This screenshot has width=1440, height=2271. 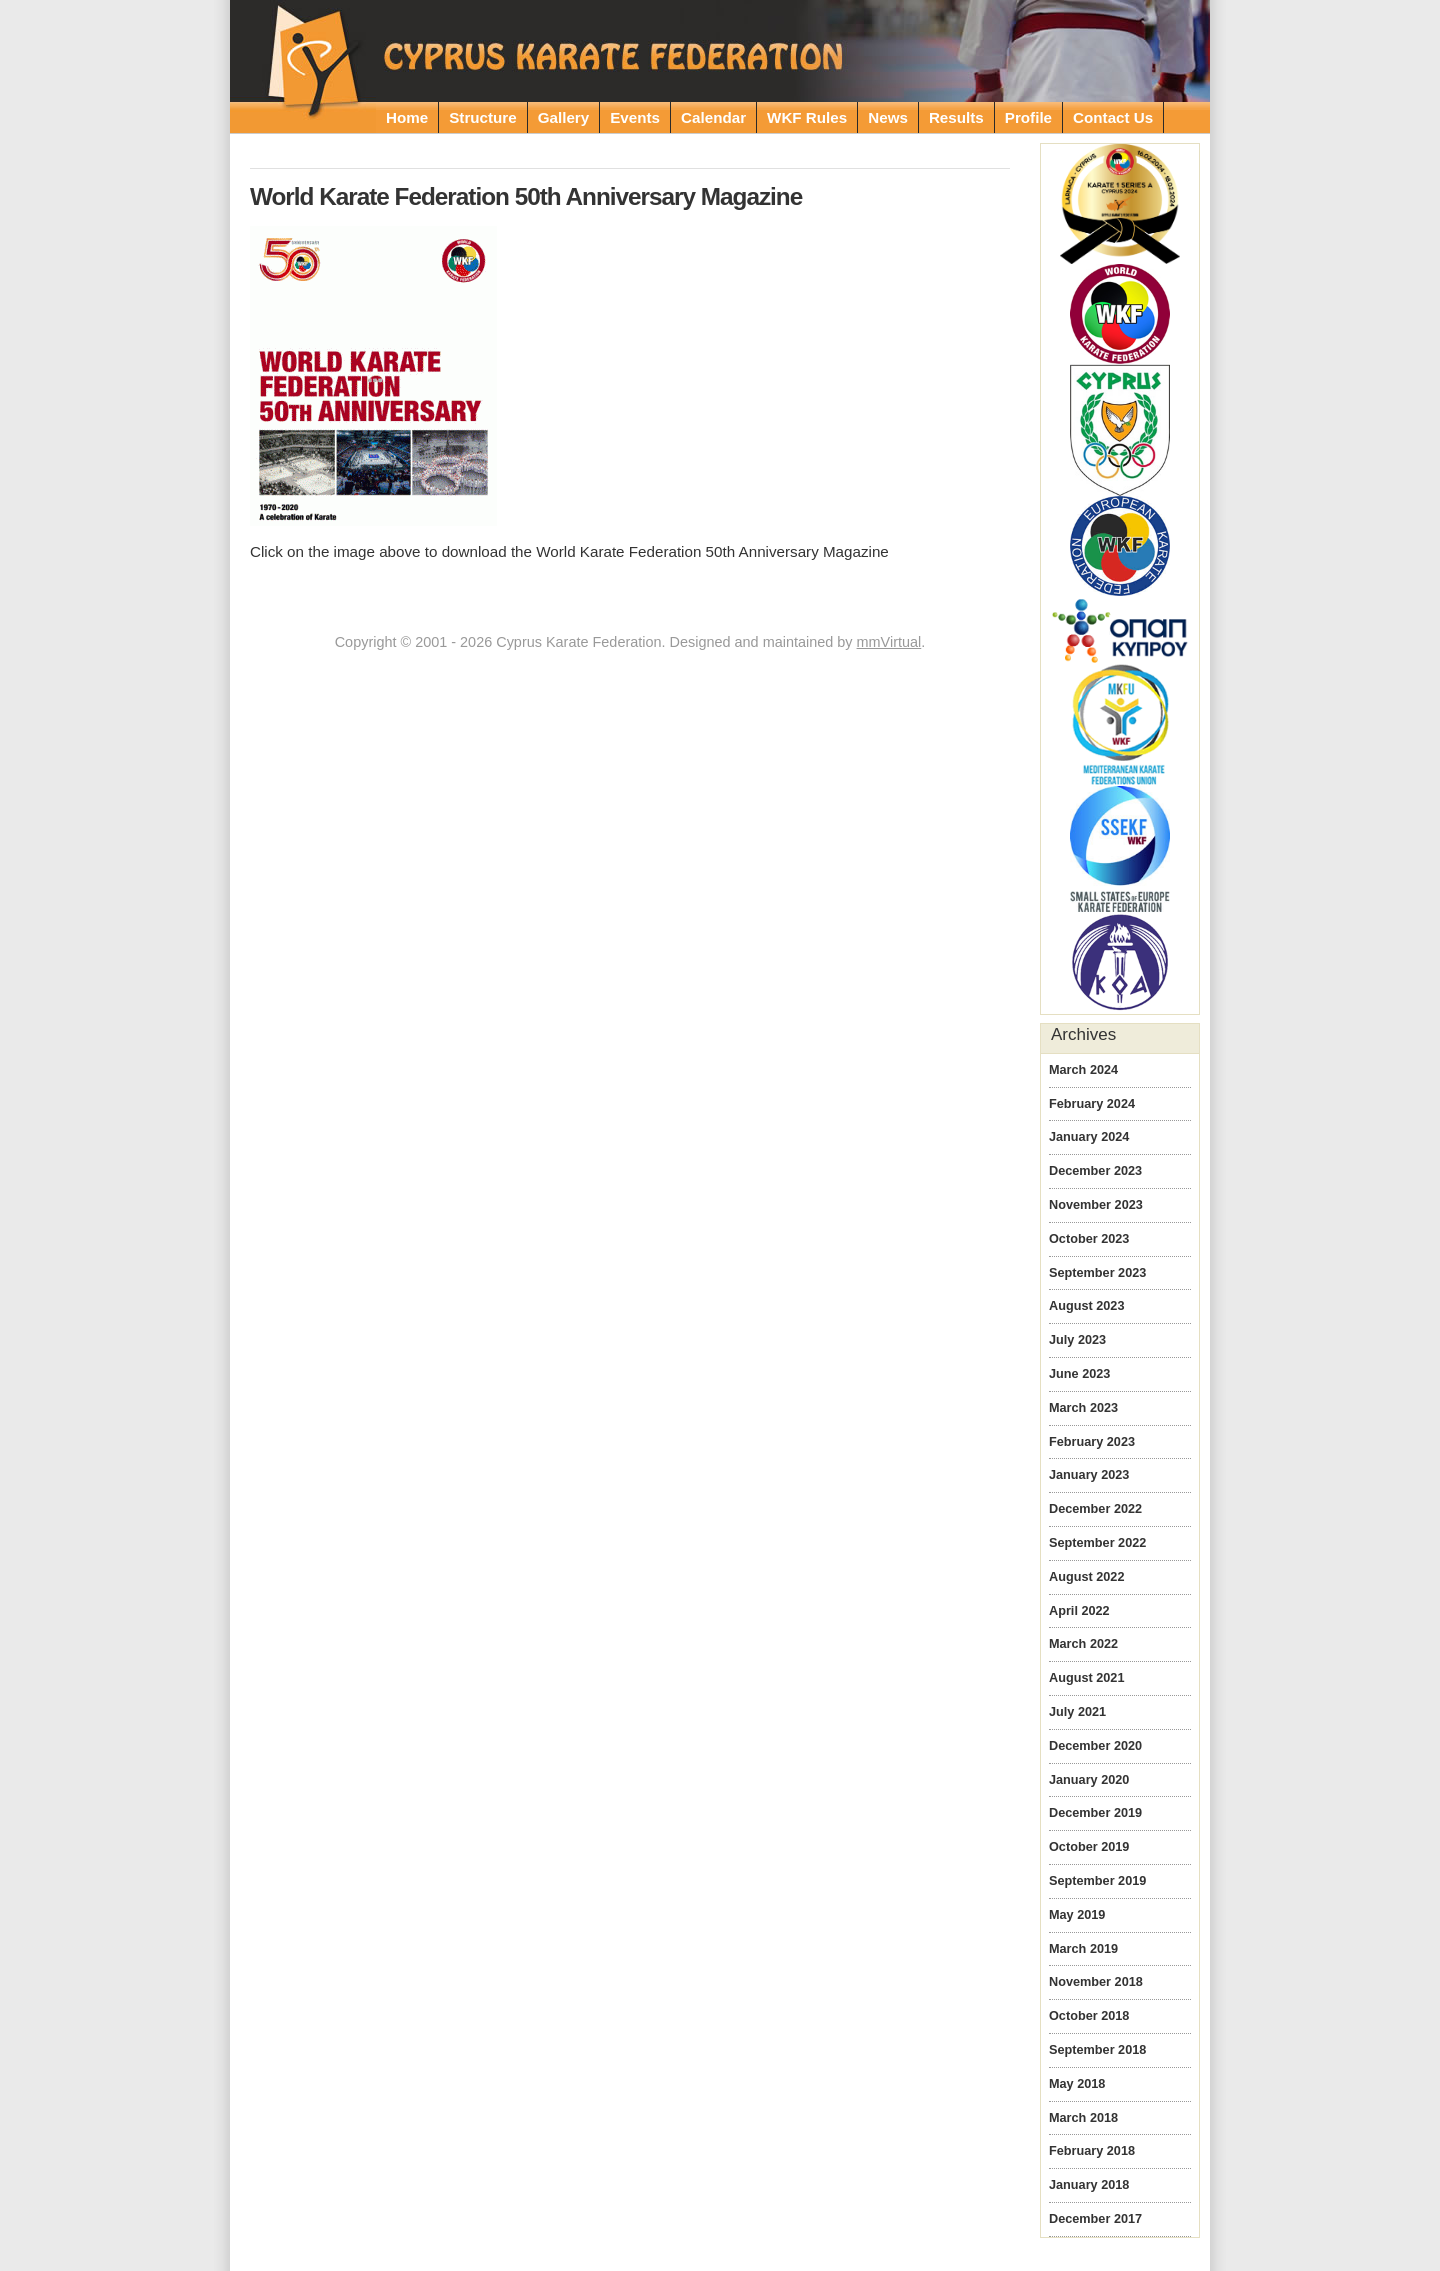 I want to click on December 2020, so click(x=1095, y=1746).